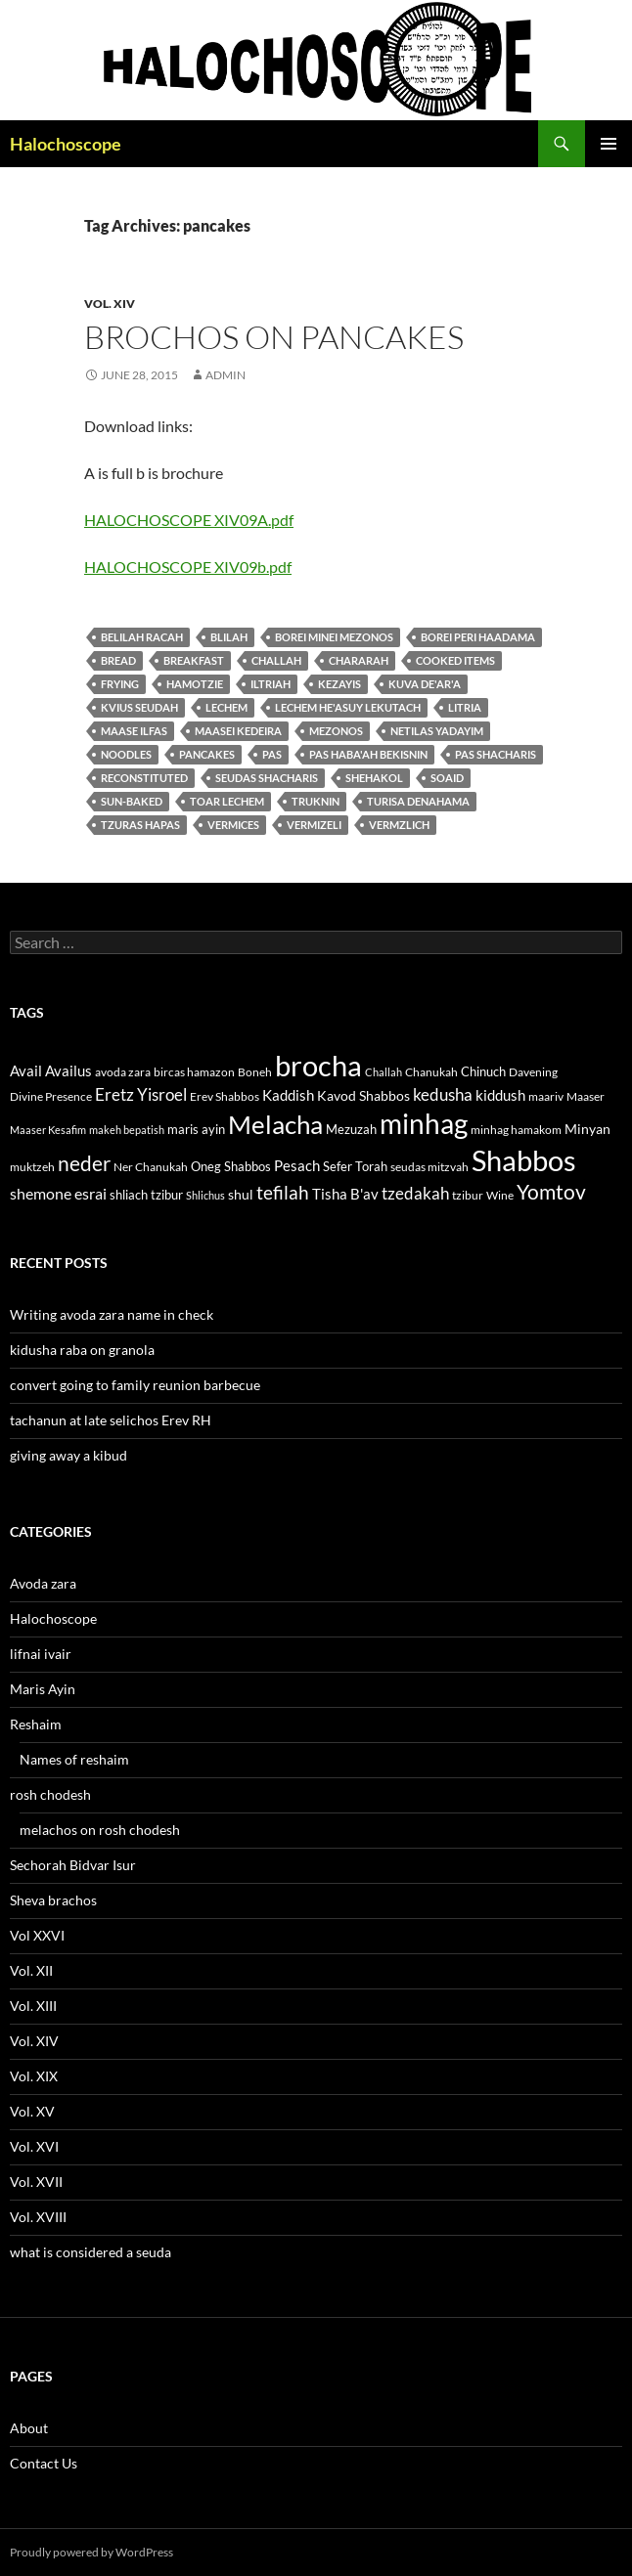 This screenshot has width=632, height=2576. Describe the element at coordinates (109, 303) in the screenshot. I see `Vol. XIV` at that location.